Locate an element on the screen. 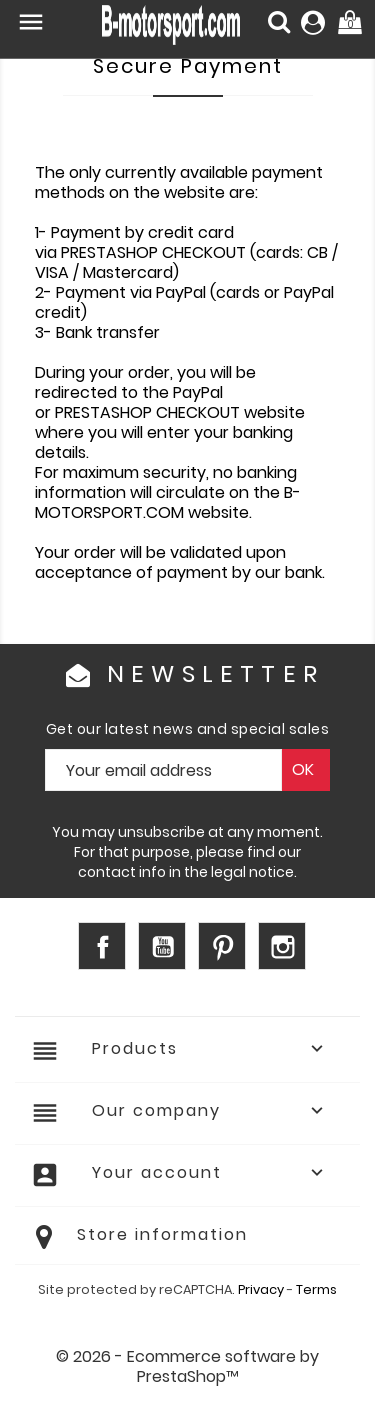 The image size is (375, 1403). Terms is located at coordinates (316, 1289).